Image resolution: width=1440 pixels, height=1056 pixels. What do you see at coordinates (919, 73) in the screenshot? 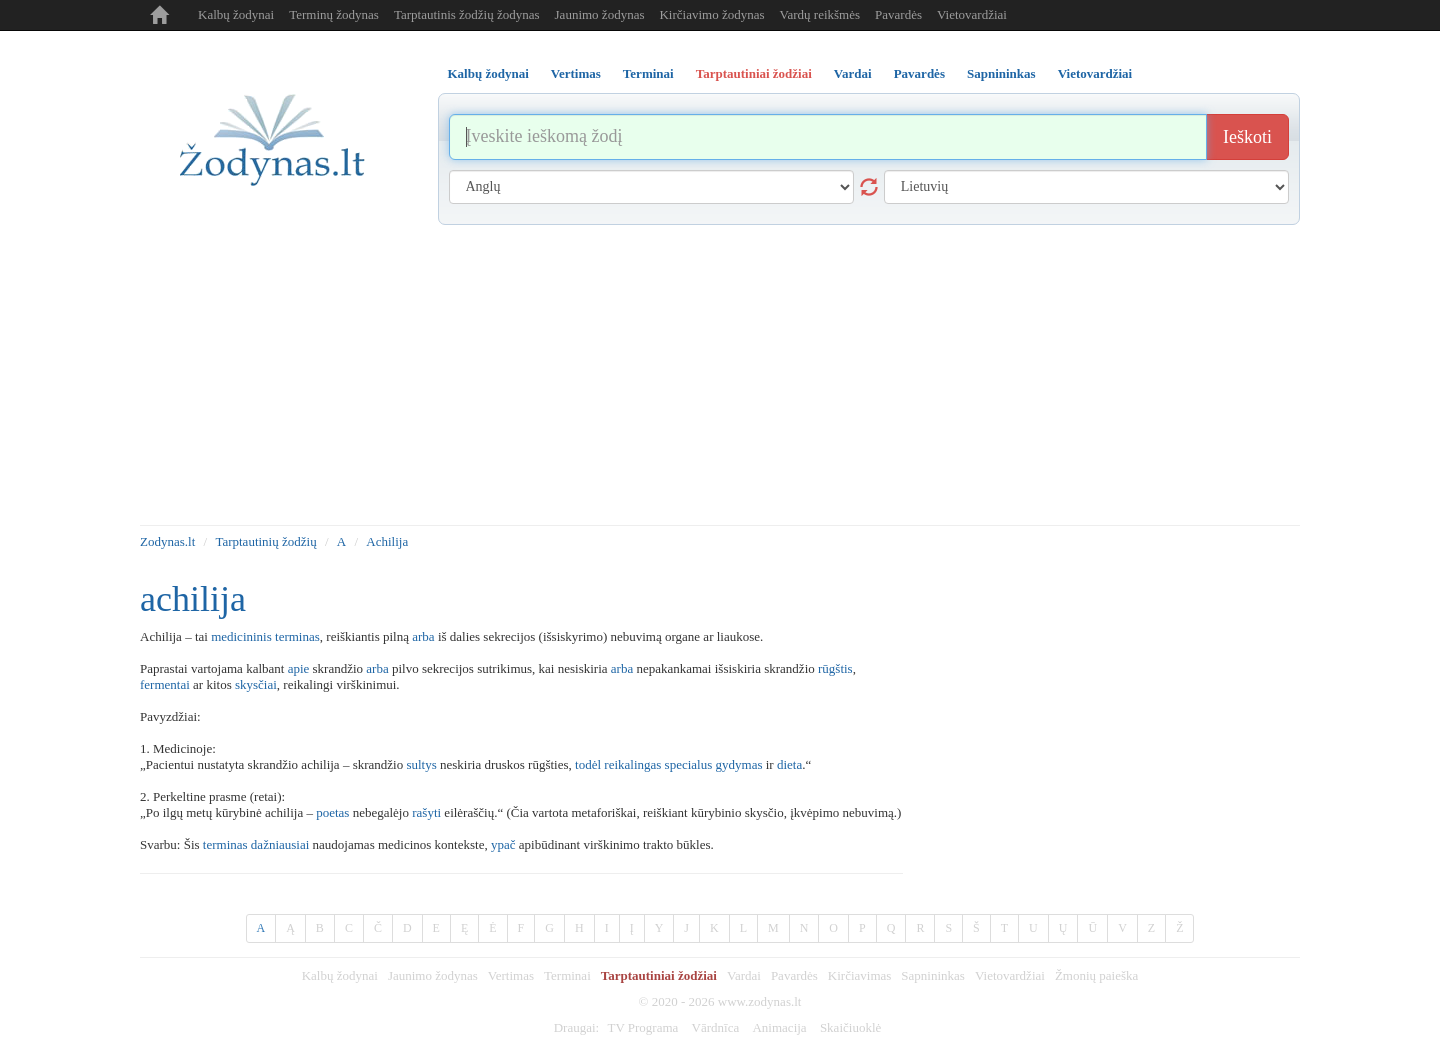
I see `Pavardės [tab]` at bounding box center [919, 73].